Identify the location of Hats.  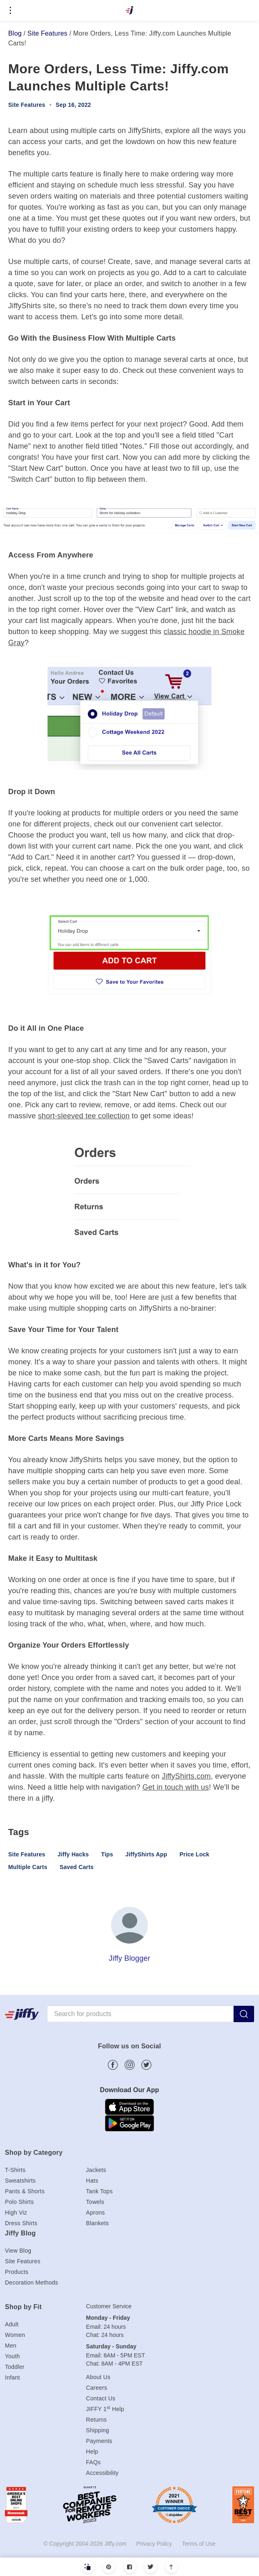
(92, 2180).